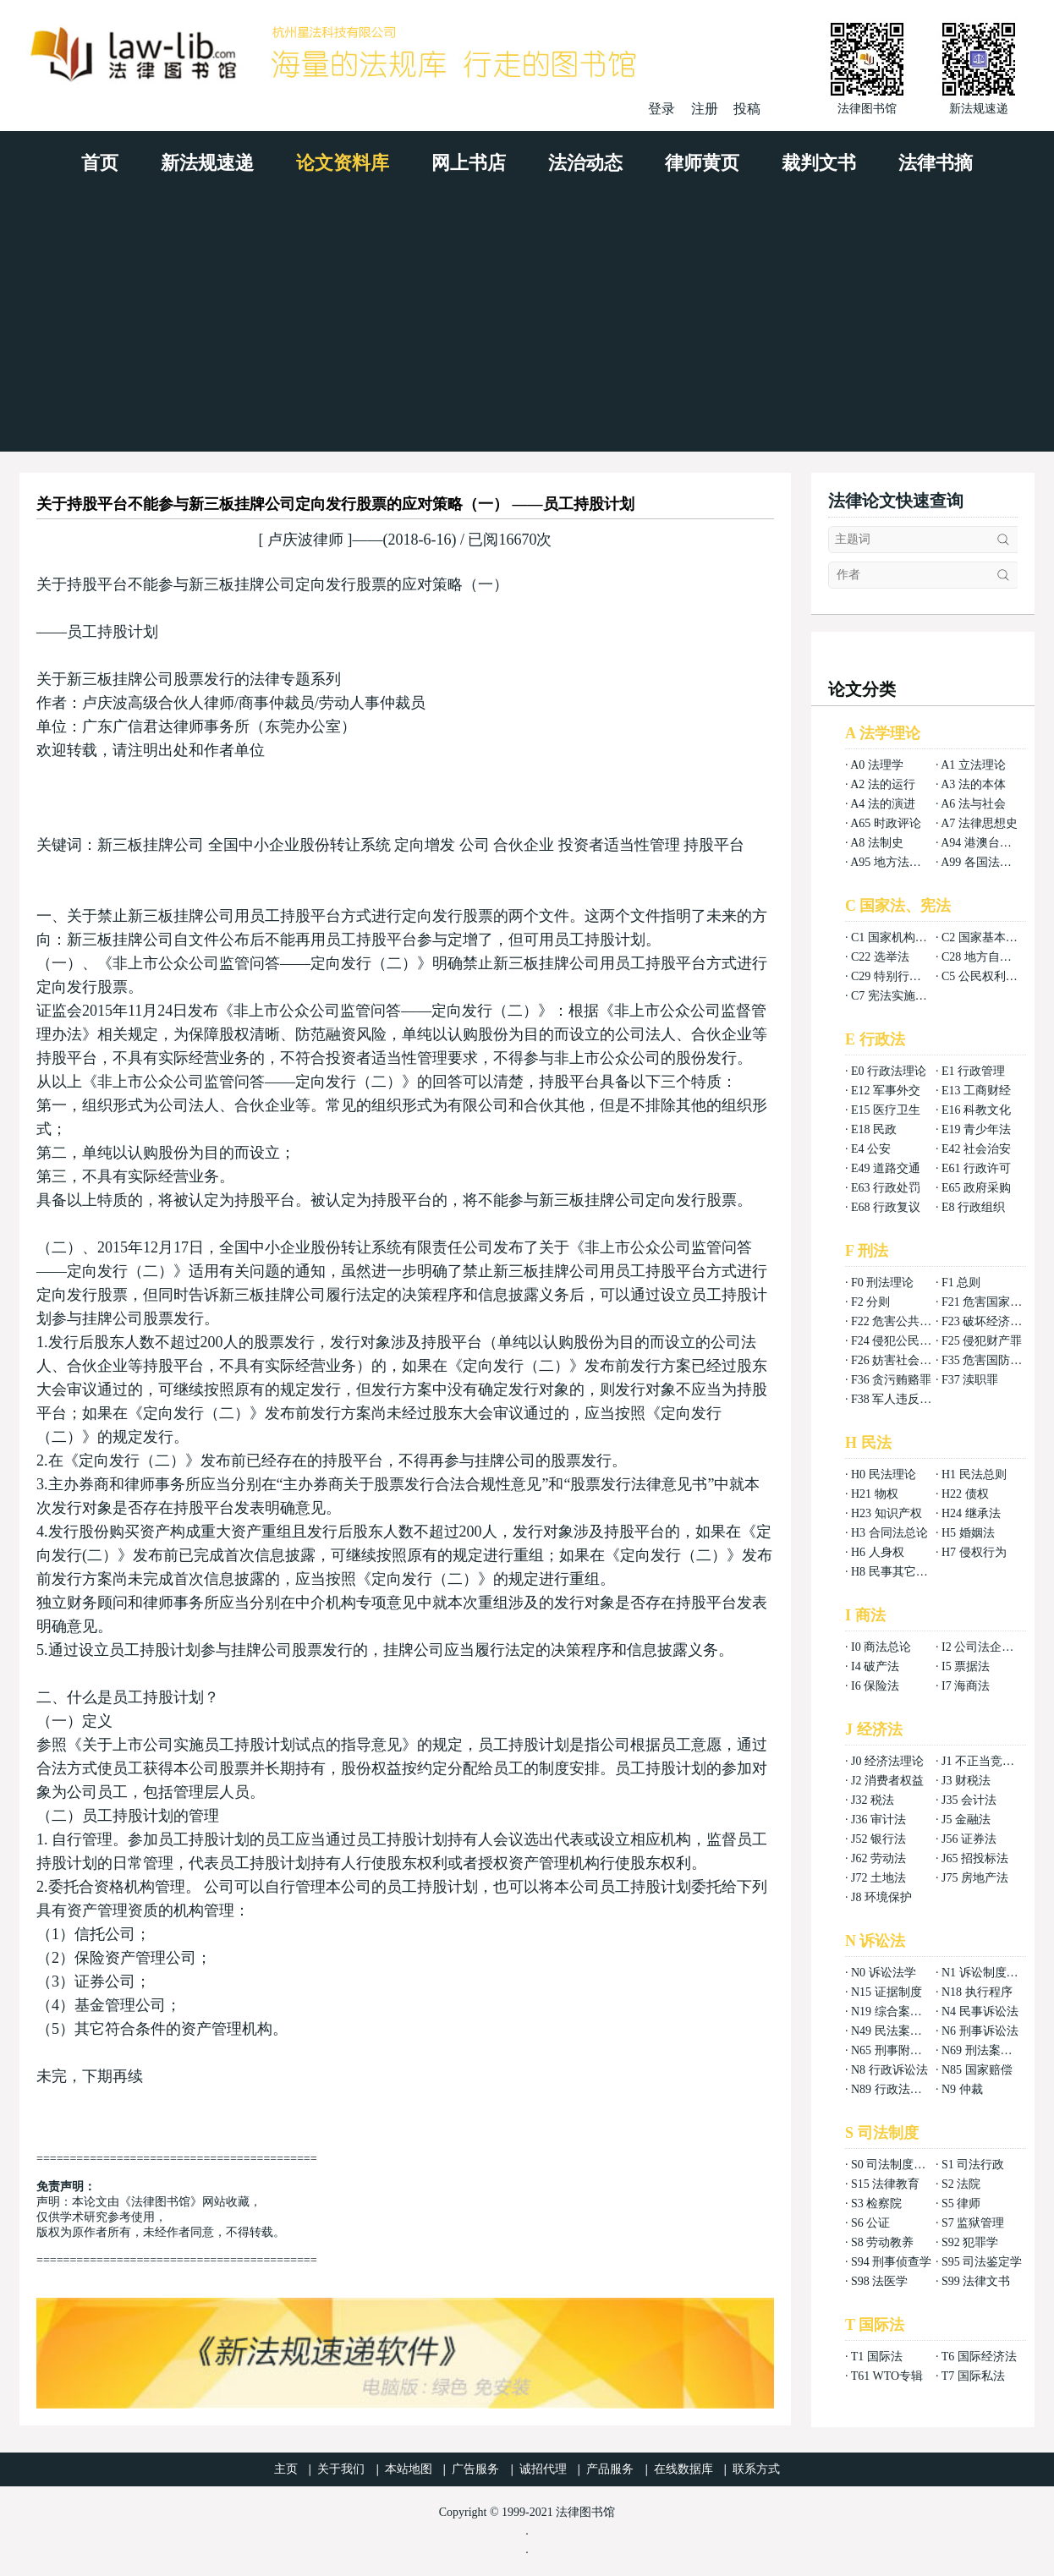  What do you see at coordinates (870, 1302) in the screenshot?
I see `F2 分则` at bounding box center [870, 1302].